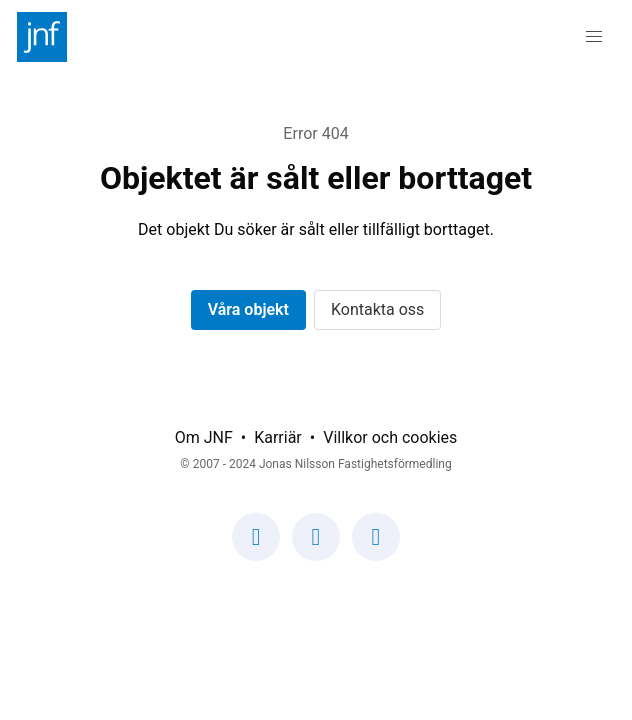 The image size is (632, 720). Describe the element at coordinates (278, 437) in the screenshot. I see `Karriär` at that location.